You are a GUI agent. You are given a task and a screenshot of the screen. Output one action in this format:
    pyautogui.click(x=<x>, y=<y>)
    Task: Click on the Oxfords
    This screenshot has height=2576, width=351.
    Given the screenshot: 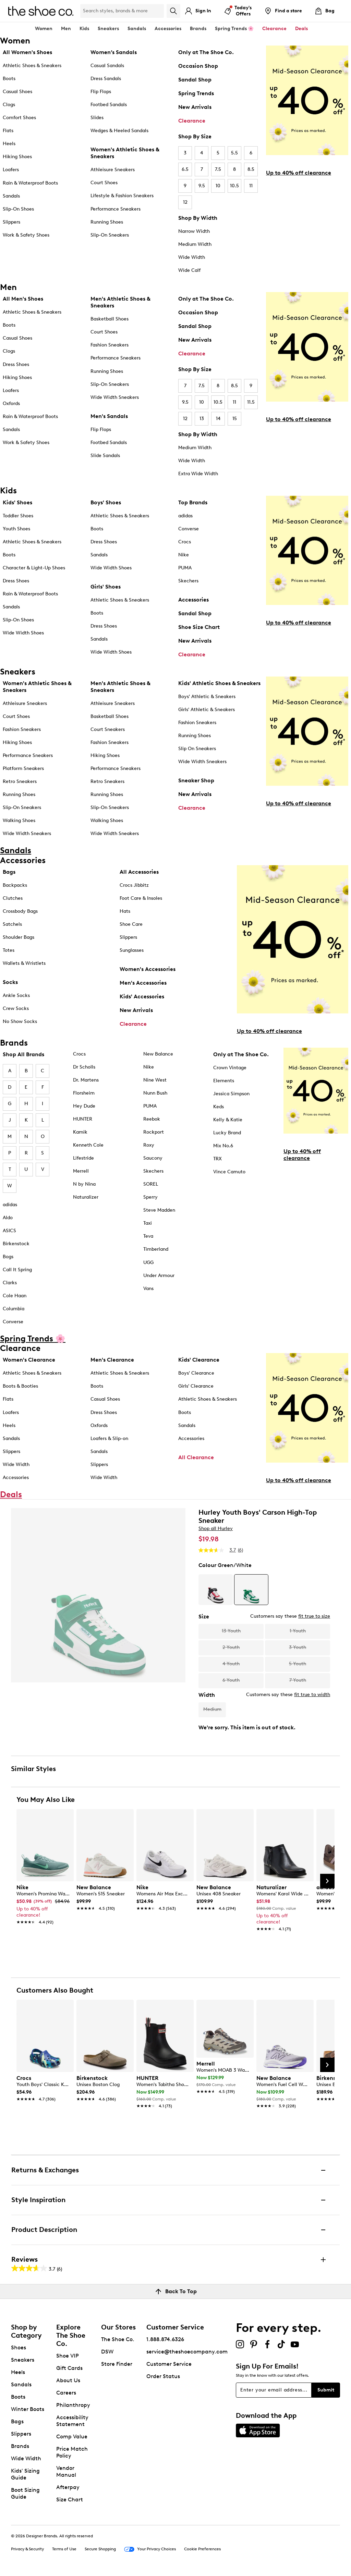 What is the action you would take?
    pyautogui.click(x=11, y=403)
    